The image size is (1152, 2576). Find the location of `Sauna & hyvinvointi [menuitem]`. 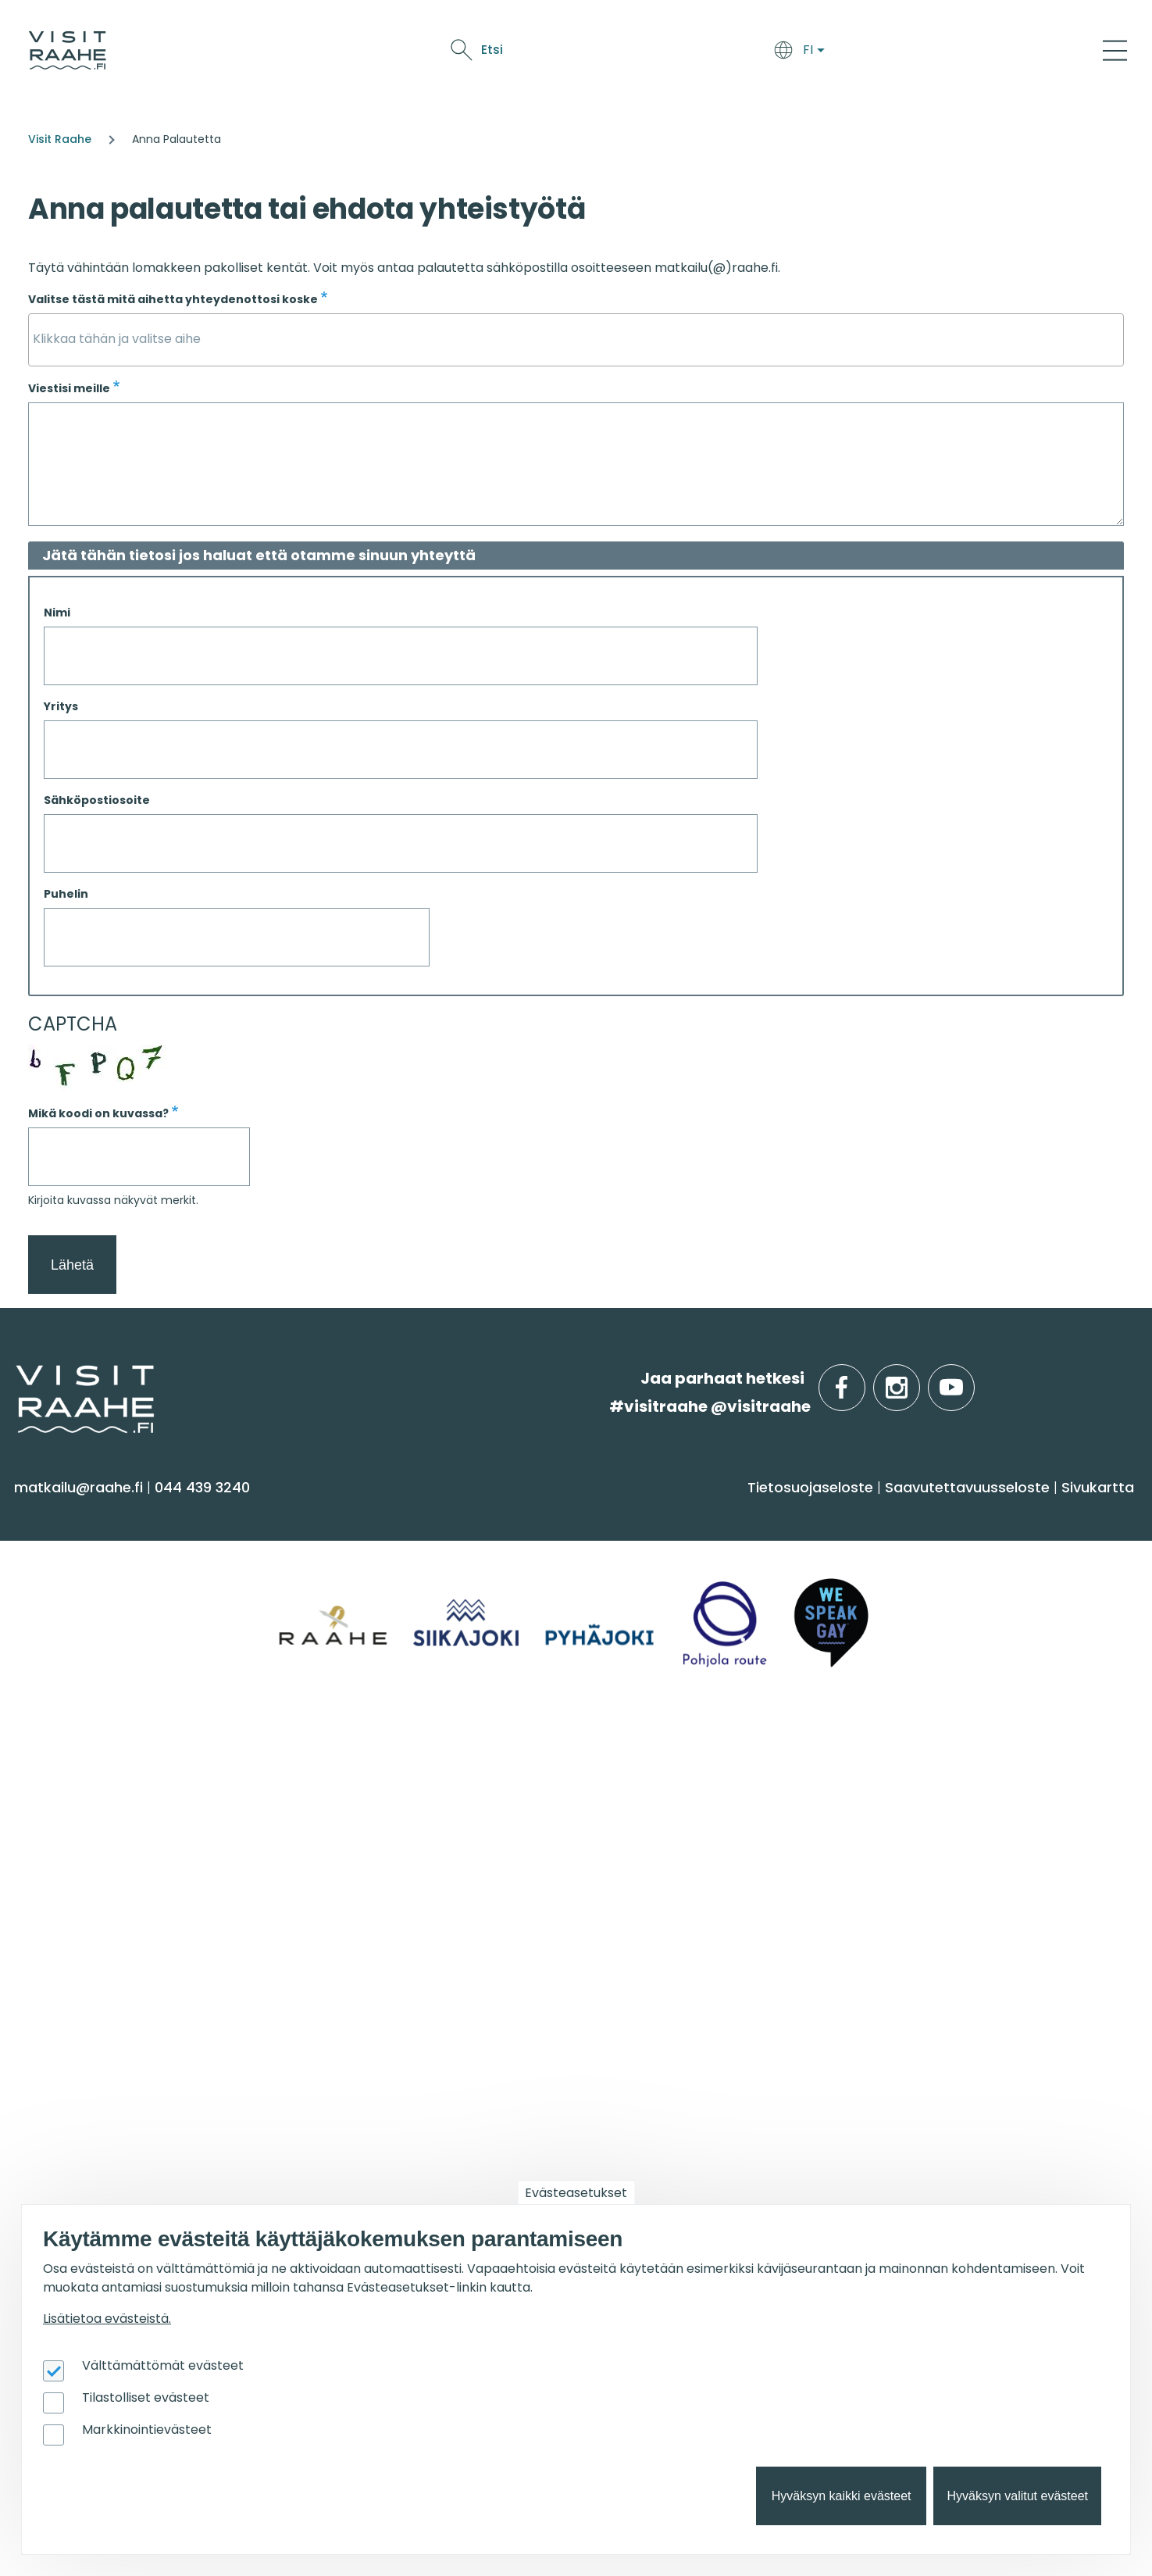

Sauna & hyvinvointi [menuitem] is located at coordinates (94, 1553).